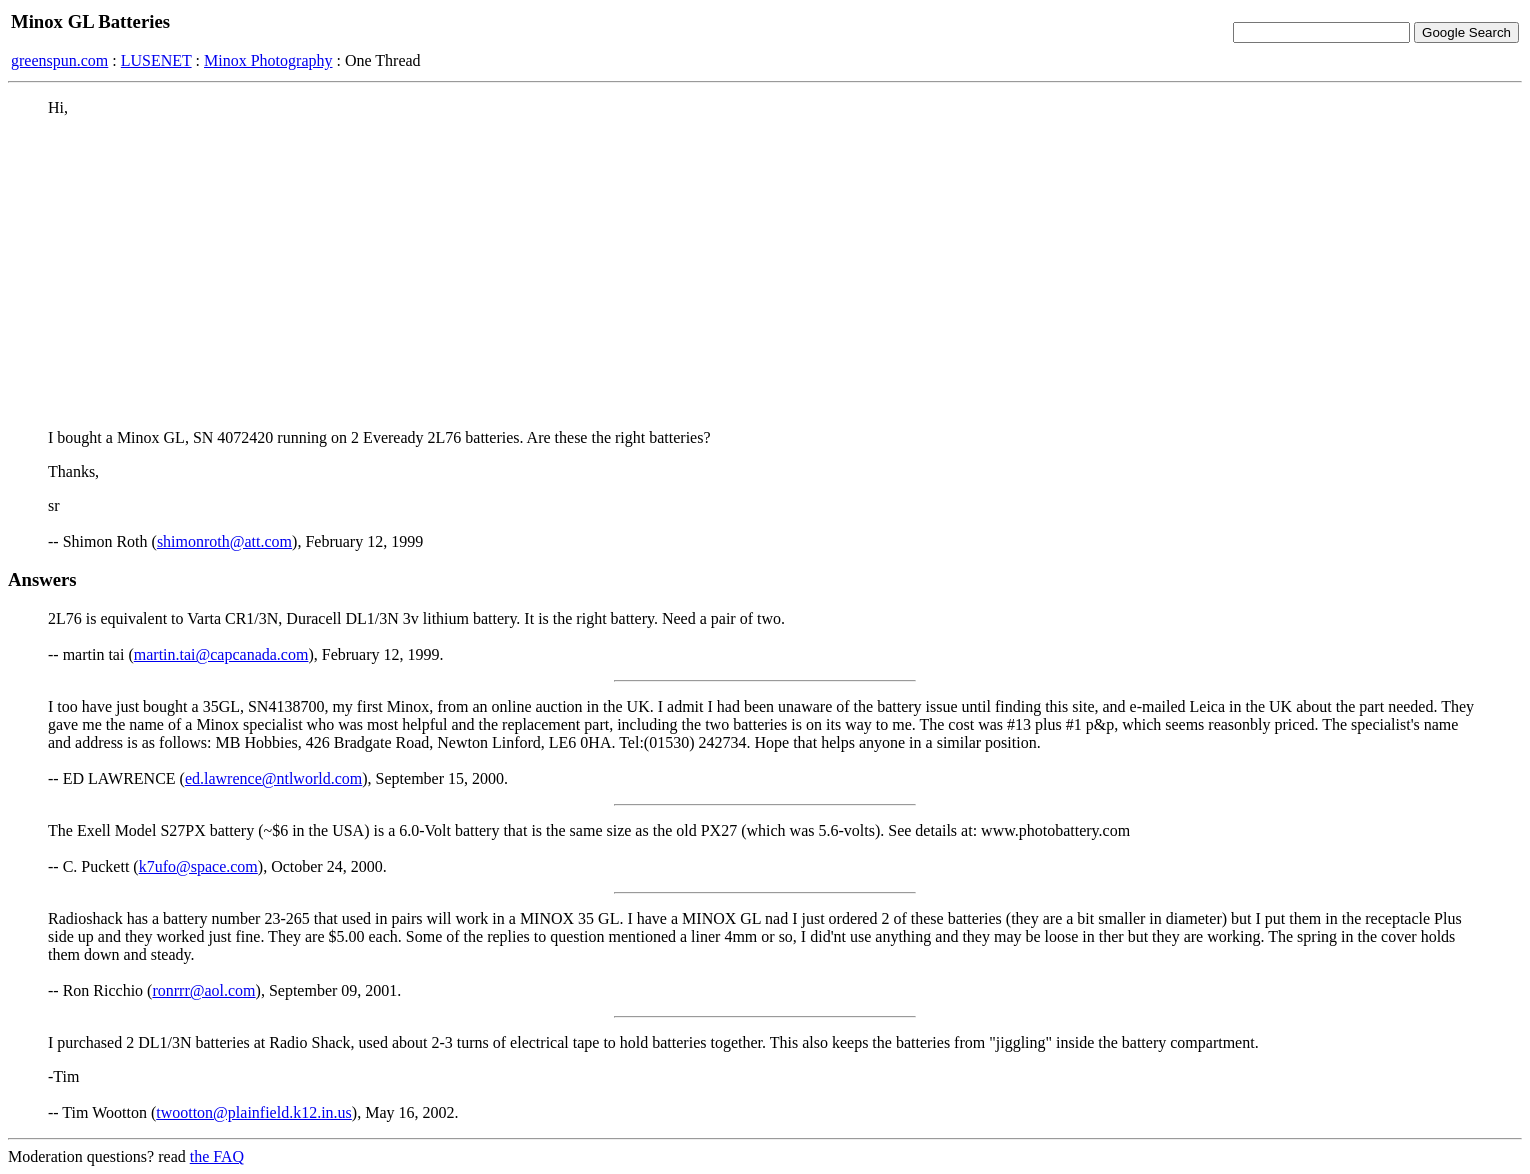 Image resolution: width=1530 pixels, height=1174 pixels. What do you see at coordinates (224, 541) in the screenshot?
I see `shimonroth@att.com` at bounding box center [224, 541].